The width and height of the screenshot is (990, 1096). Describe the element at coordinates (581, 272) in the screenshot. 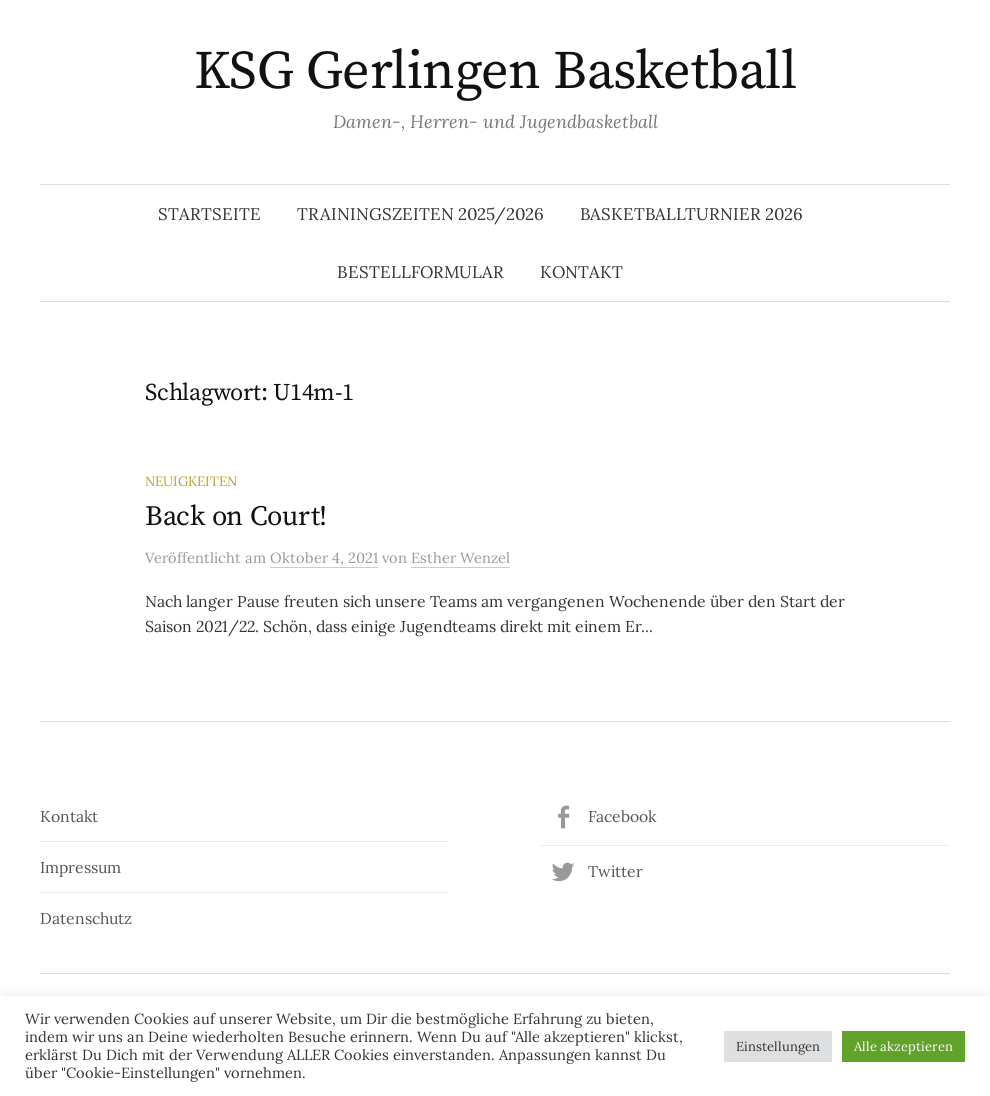

I see `Kontakt` at that location.